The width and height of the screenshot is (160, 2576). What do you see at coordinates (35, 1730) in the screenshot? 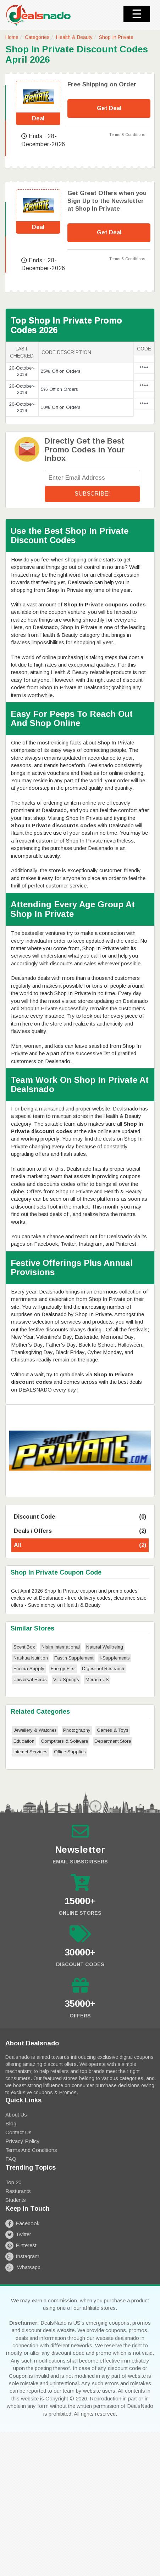
I see `Jewellery & Watches` at bounding box center [35, 1730].